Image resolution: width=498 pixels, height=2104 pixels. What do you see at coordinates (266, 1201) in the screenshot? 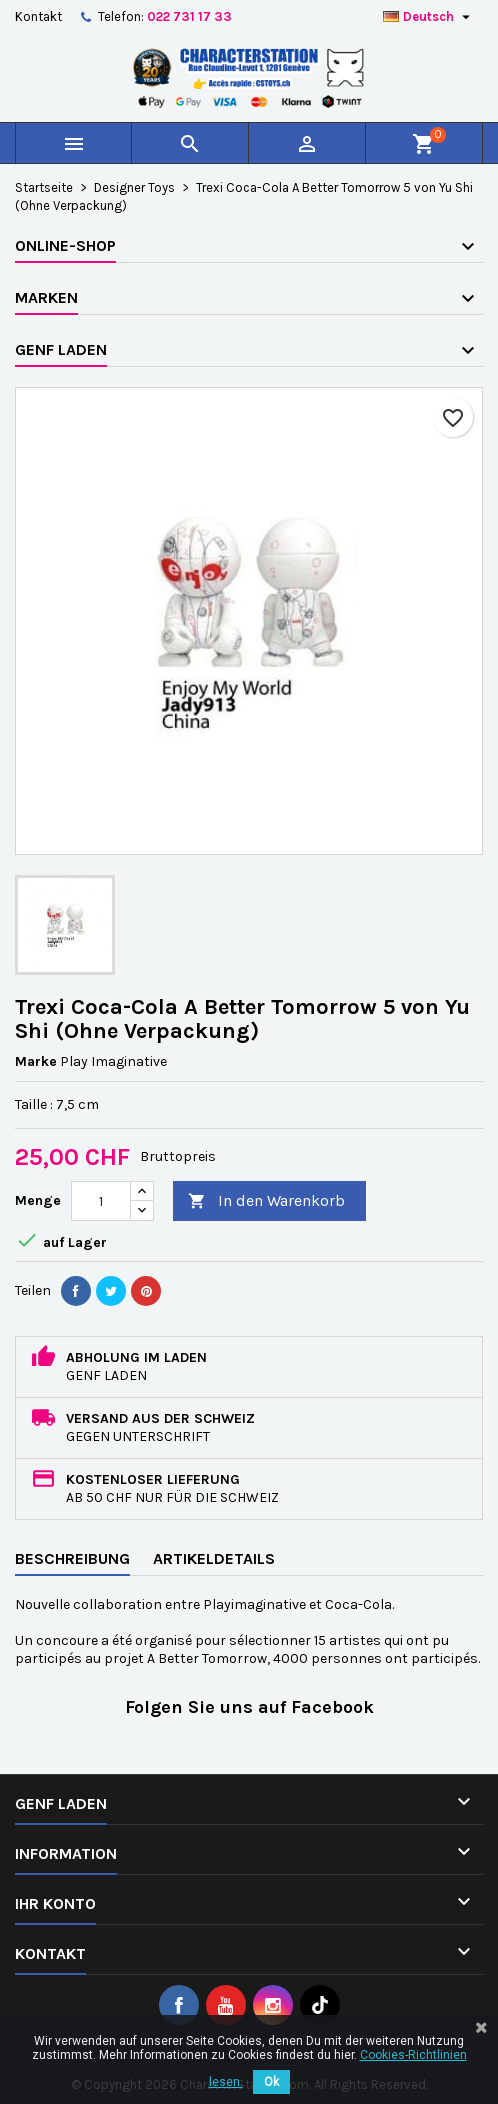
I see `In den Warenkorb` at bounding box center [266, 1201].